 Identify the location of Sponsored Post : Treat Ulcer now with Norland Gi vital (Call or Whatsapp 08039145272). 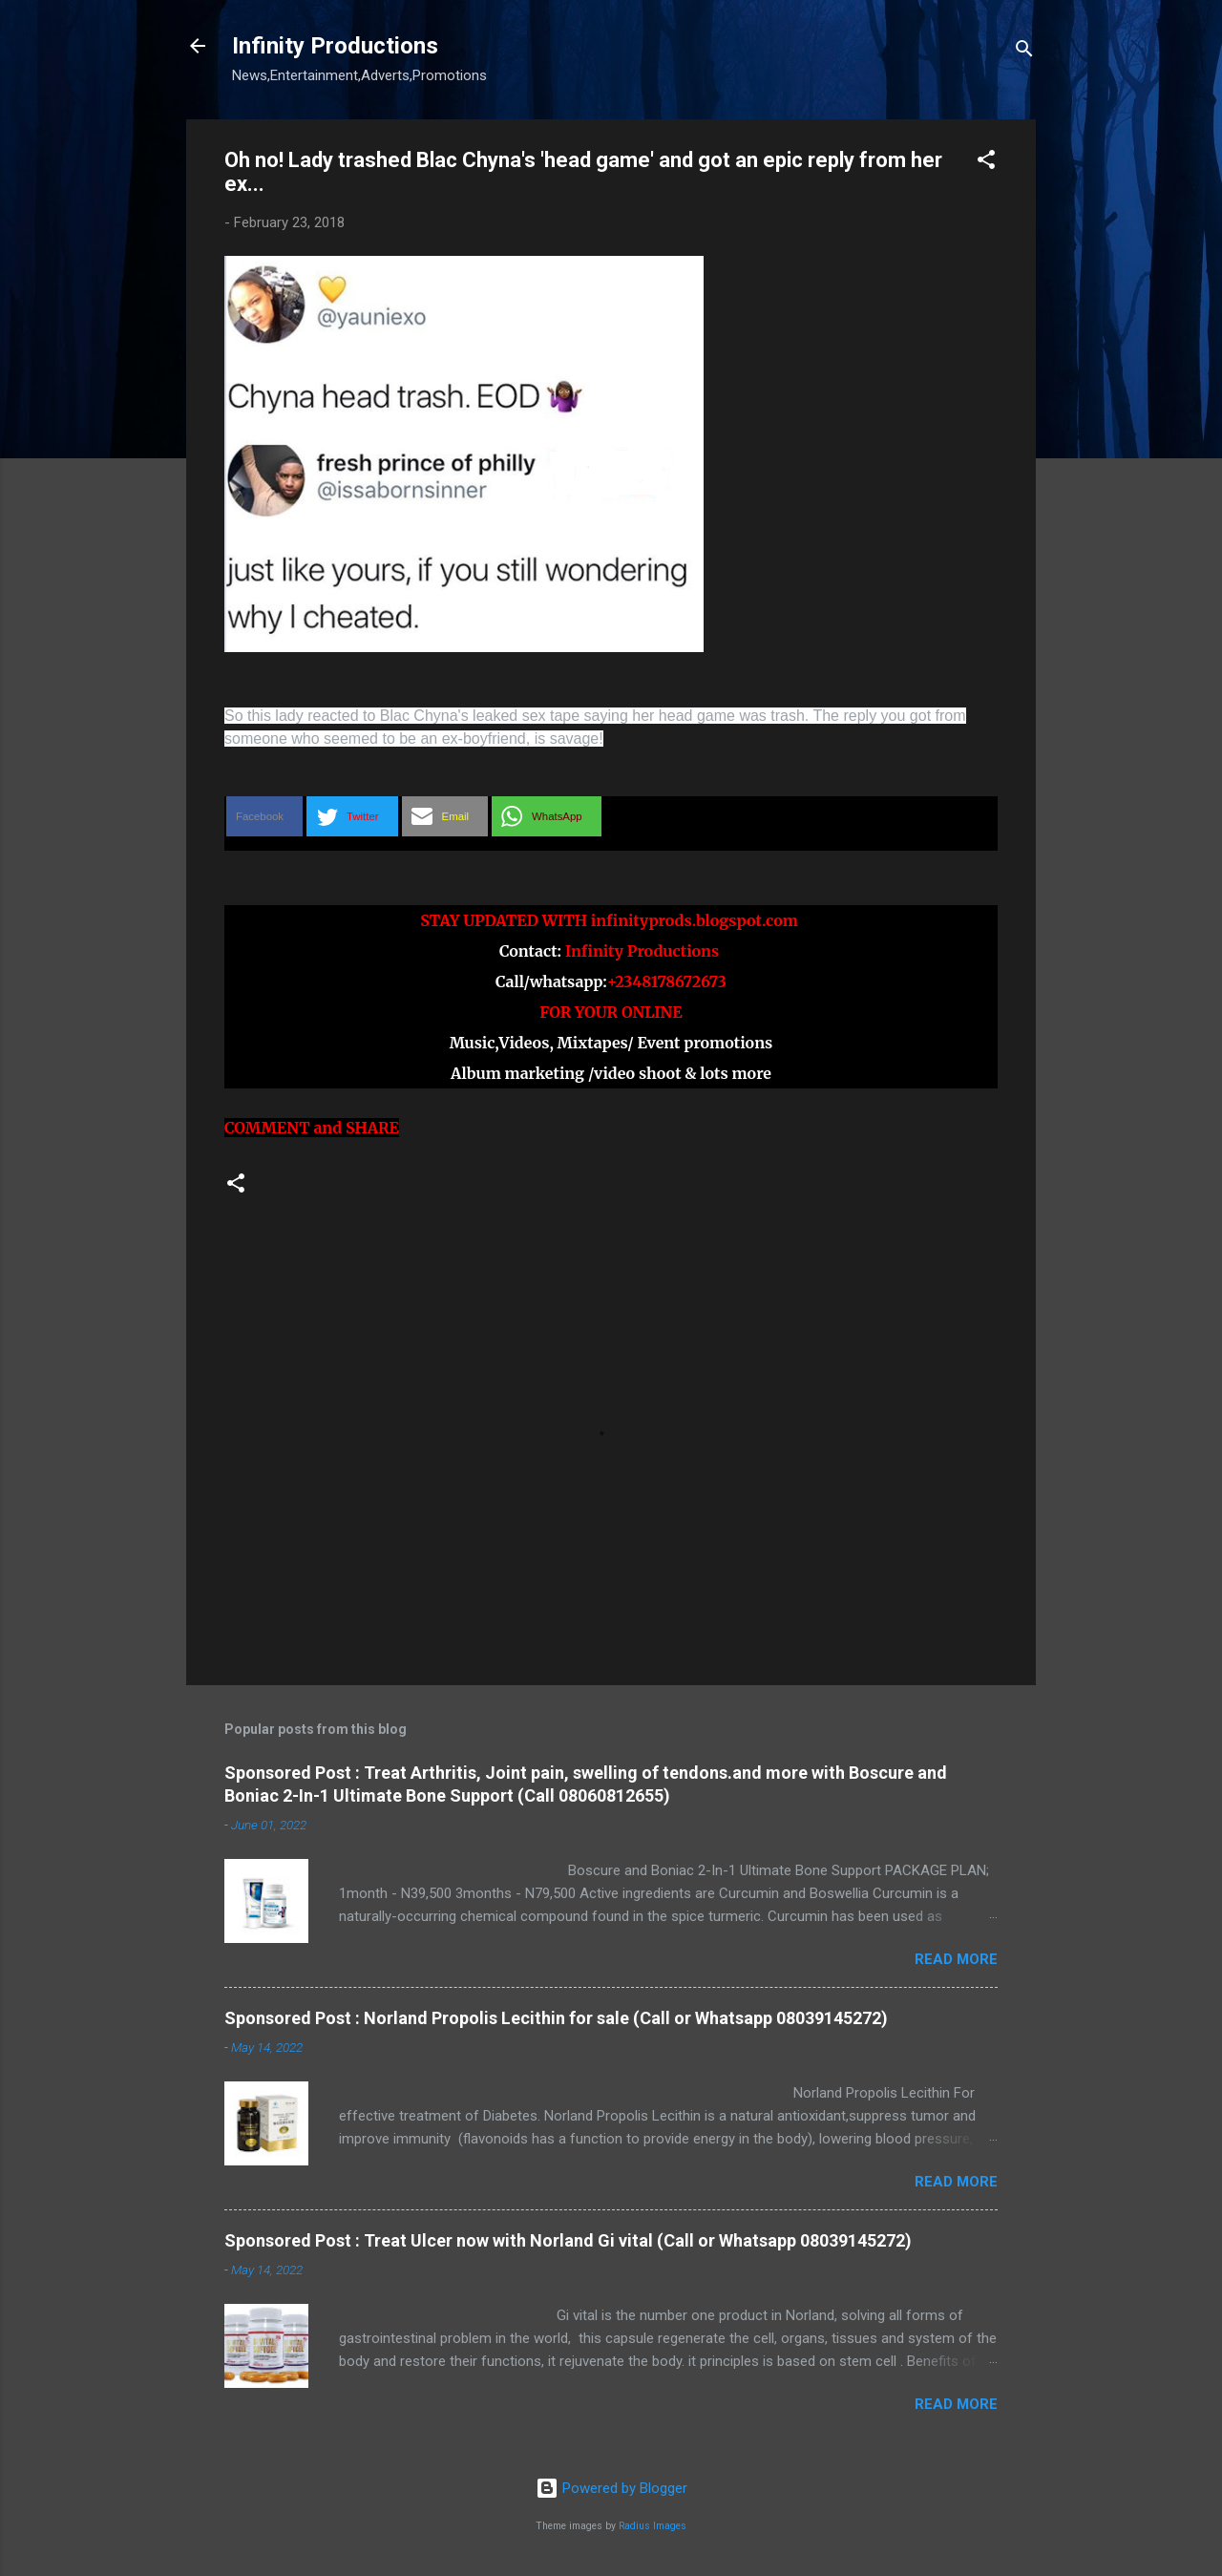
(568, 2240).